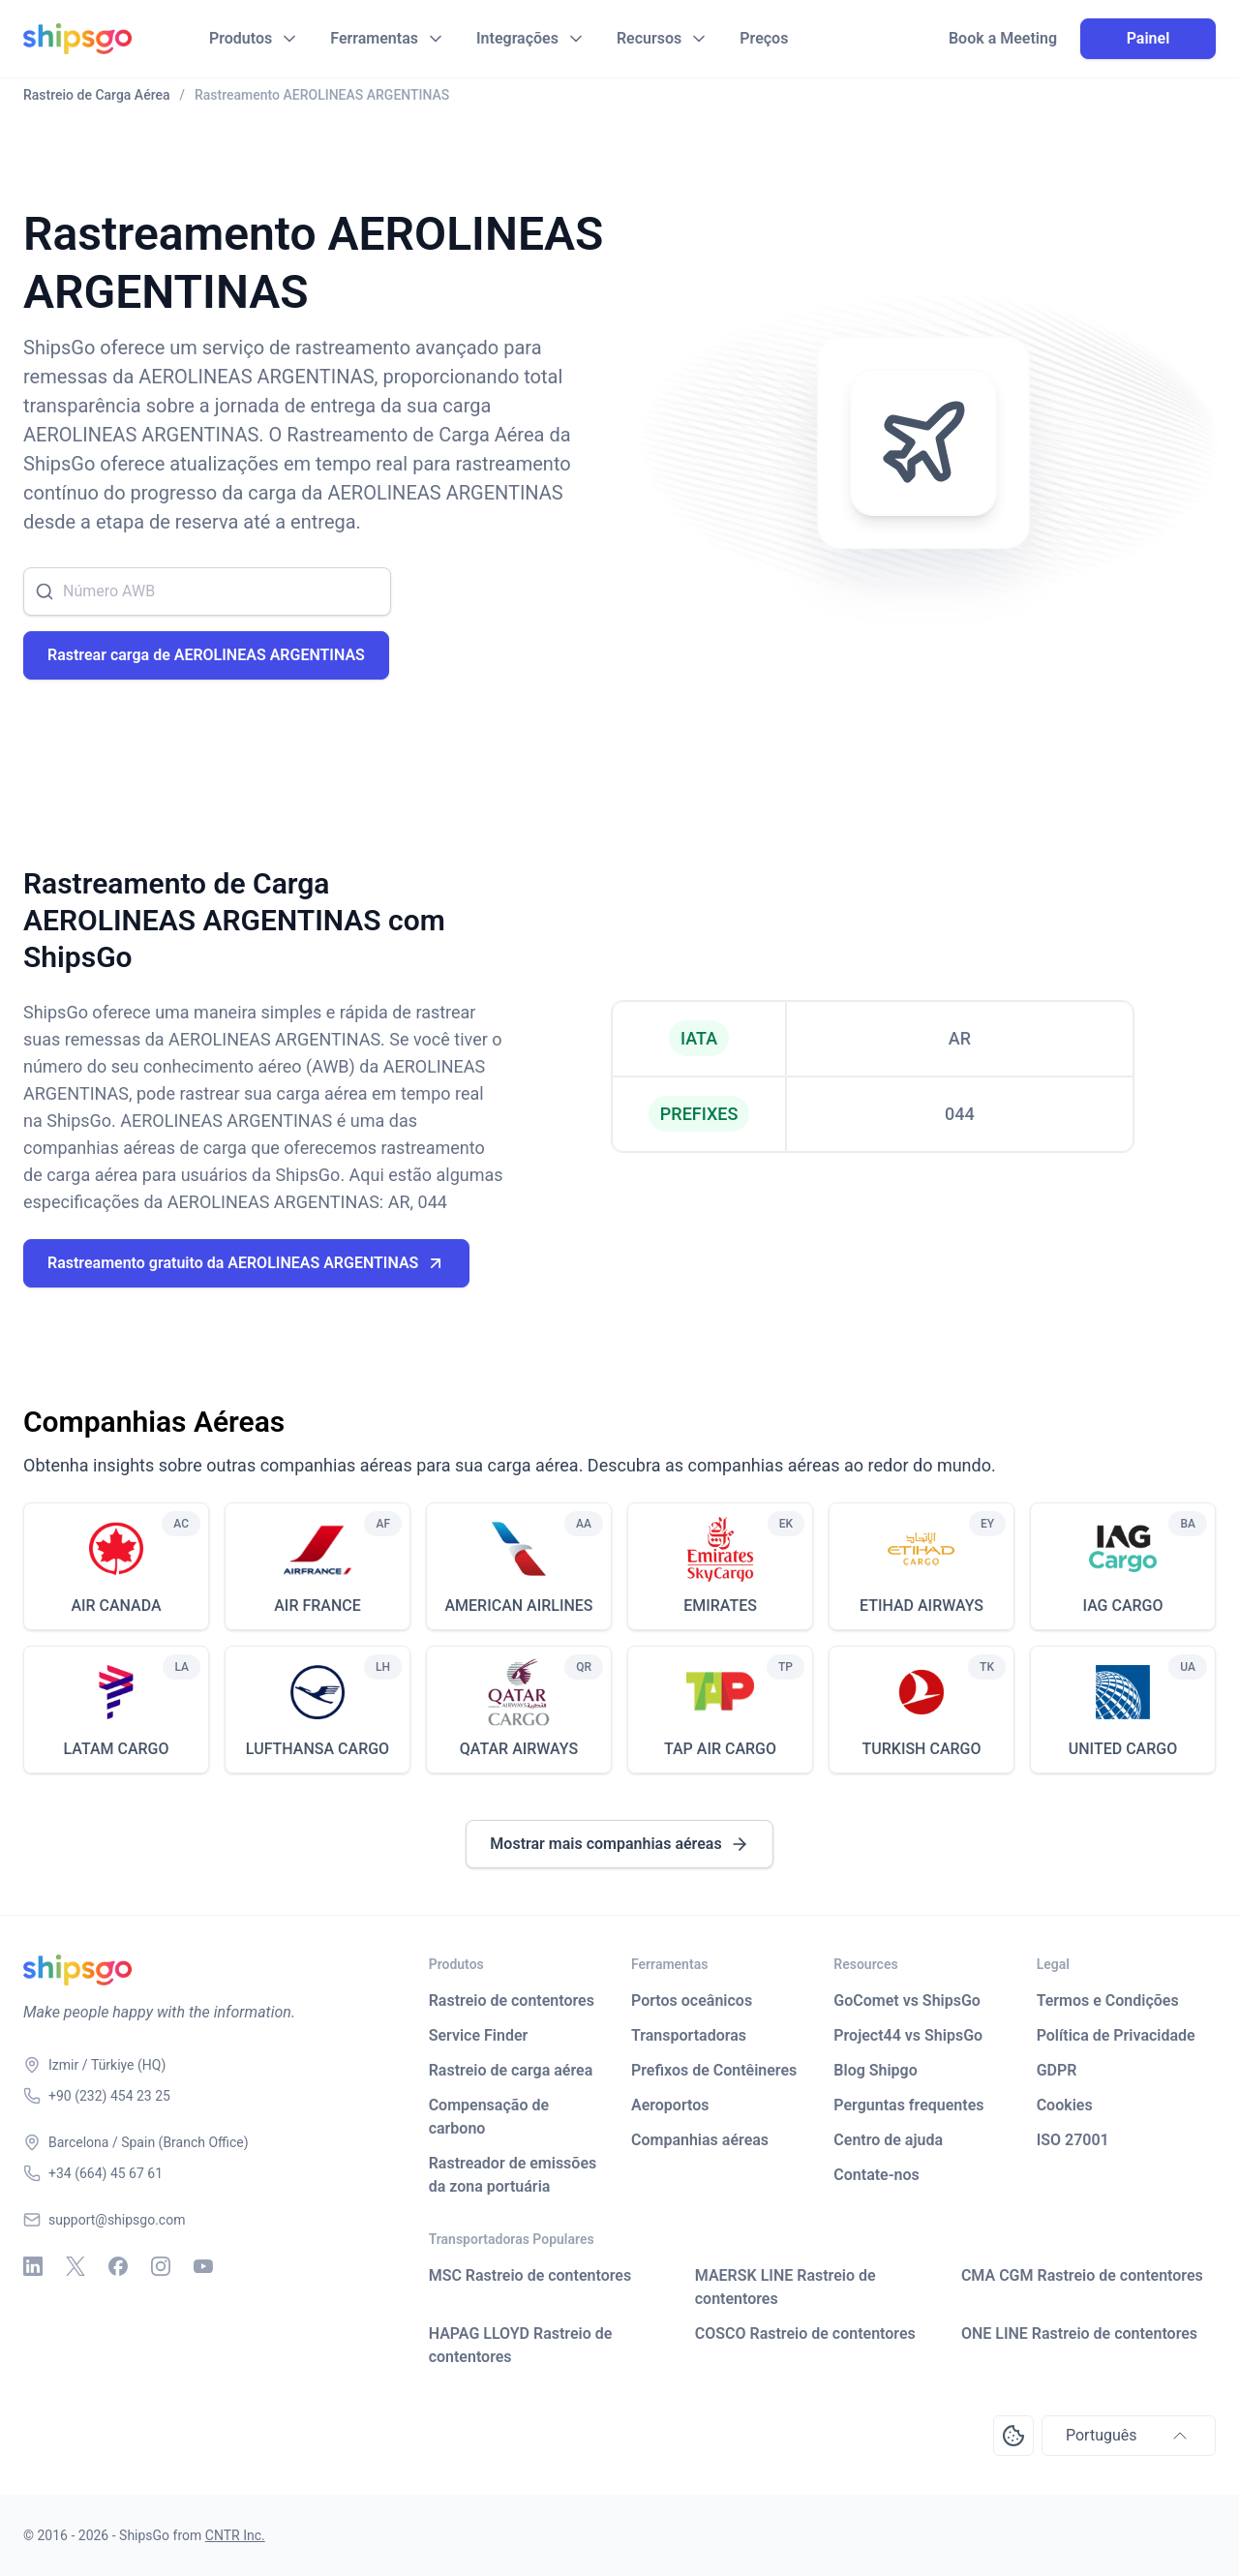  Describe the element at coordinates (1073, 2140) in the screenshot. I see `ISO 27001` at that location.